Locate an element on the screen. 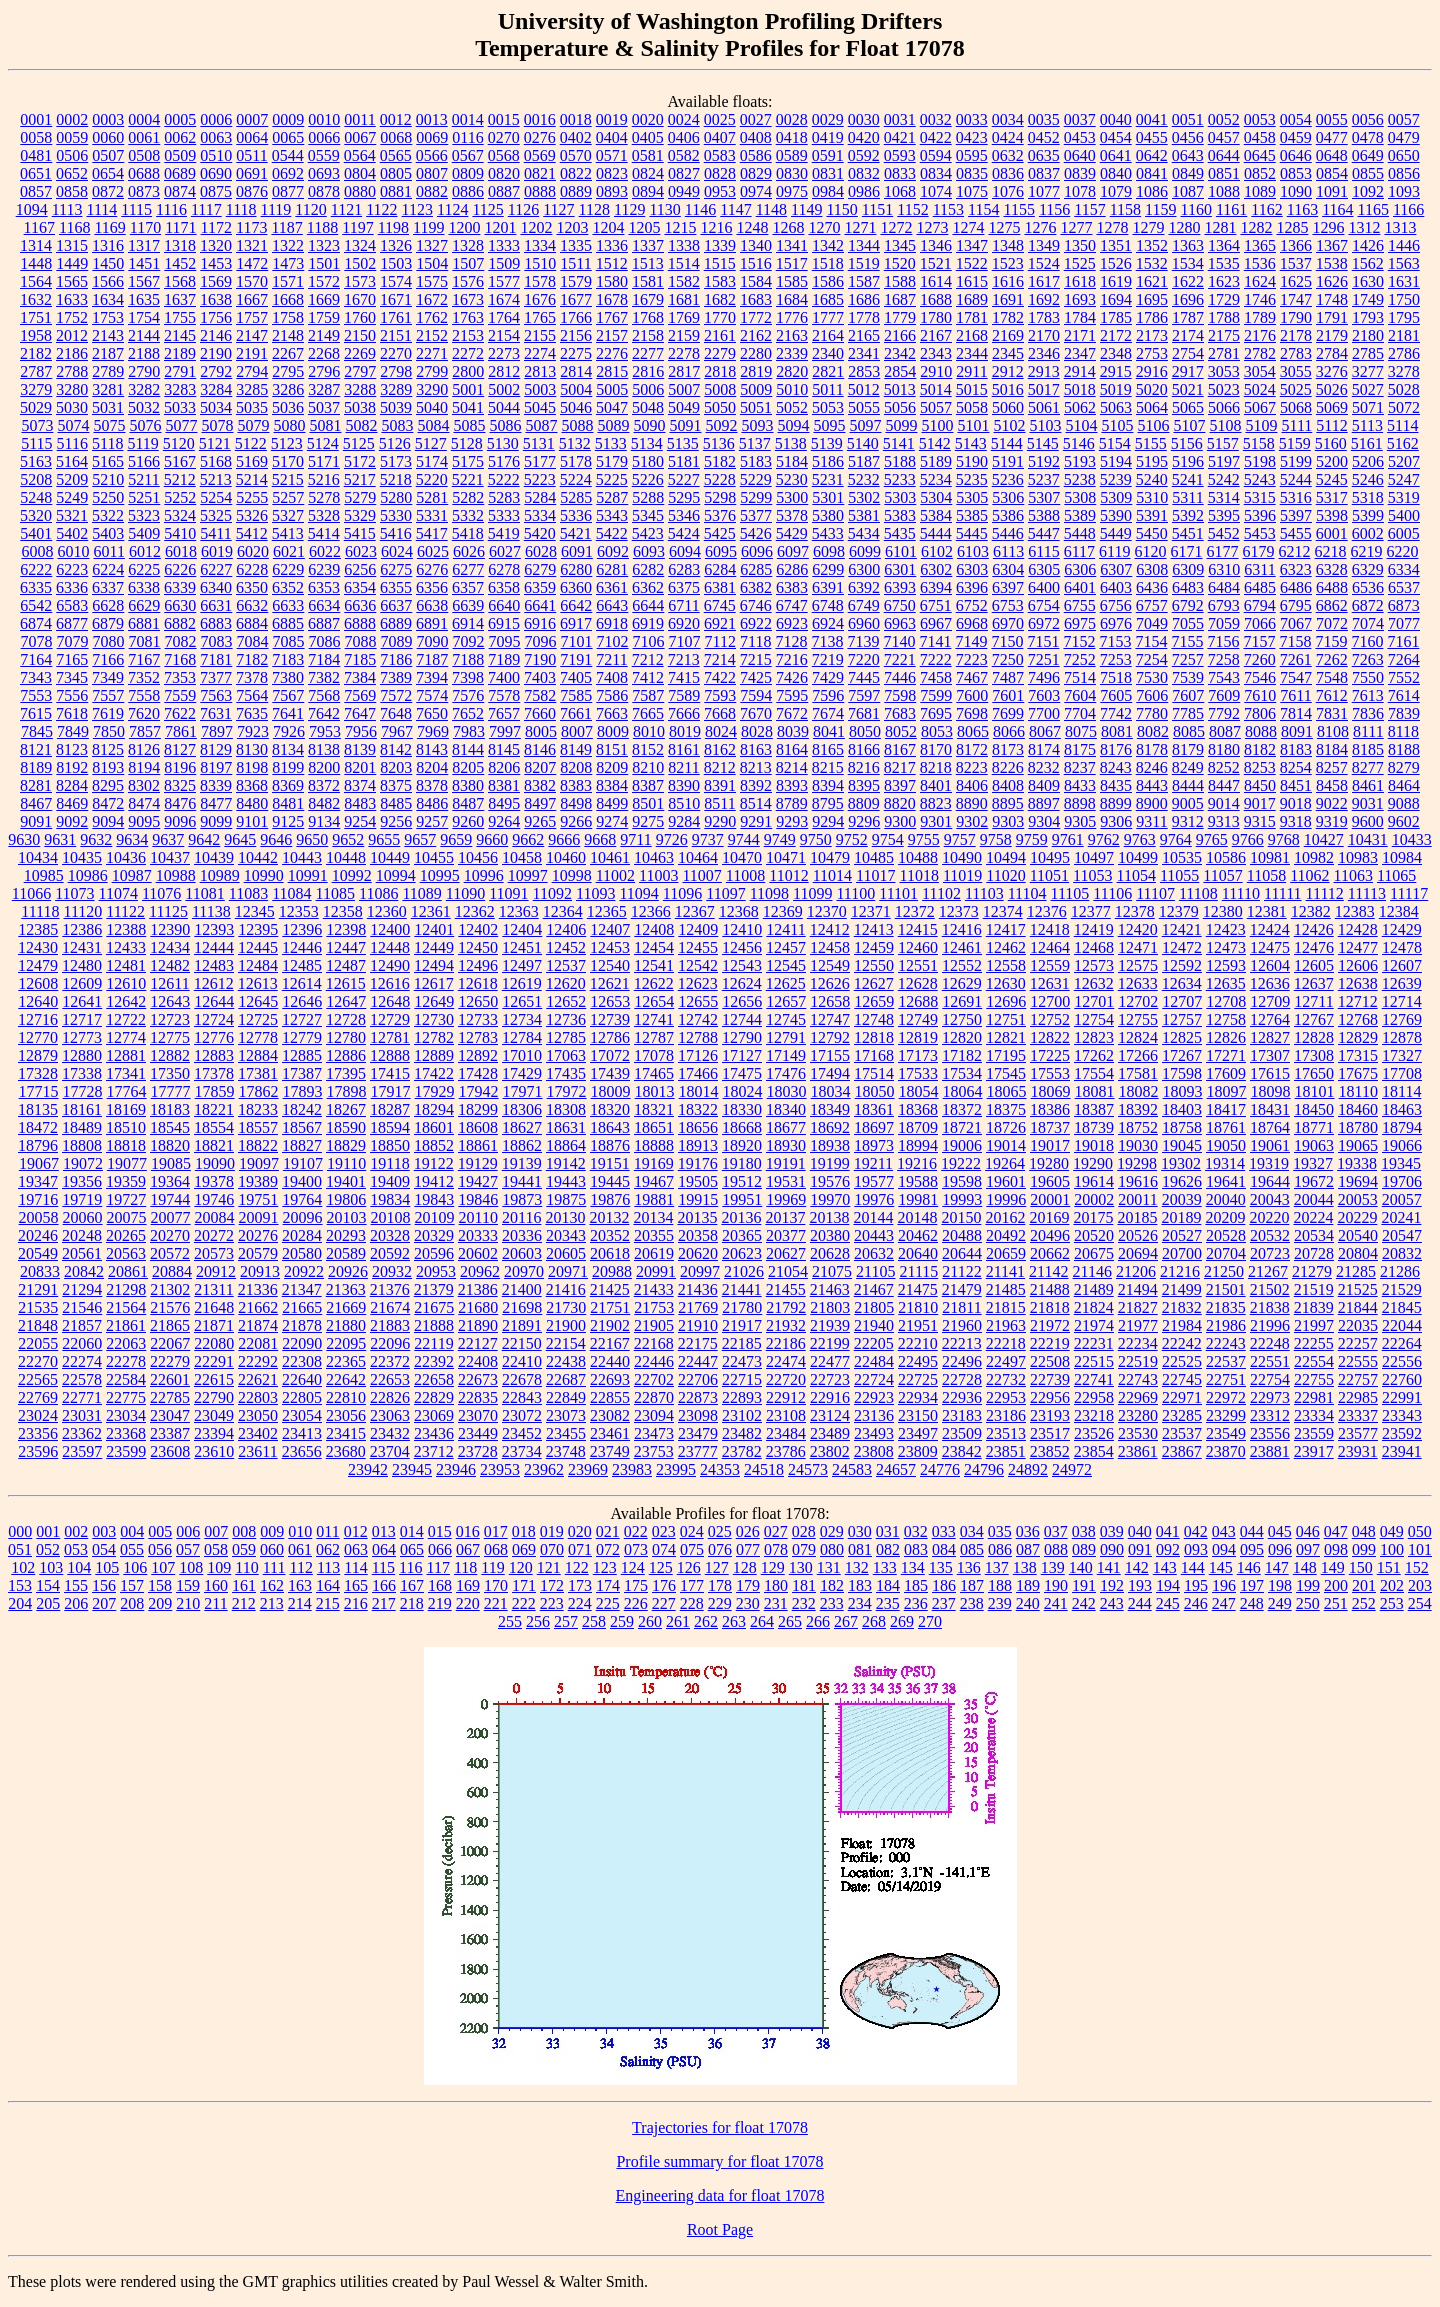  6005 is located at coordinates (1404, 533).